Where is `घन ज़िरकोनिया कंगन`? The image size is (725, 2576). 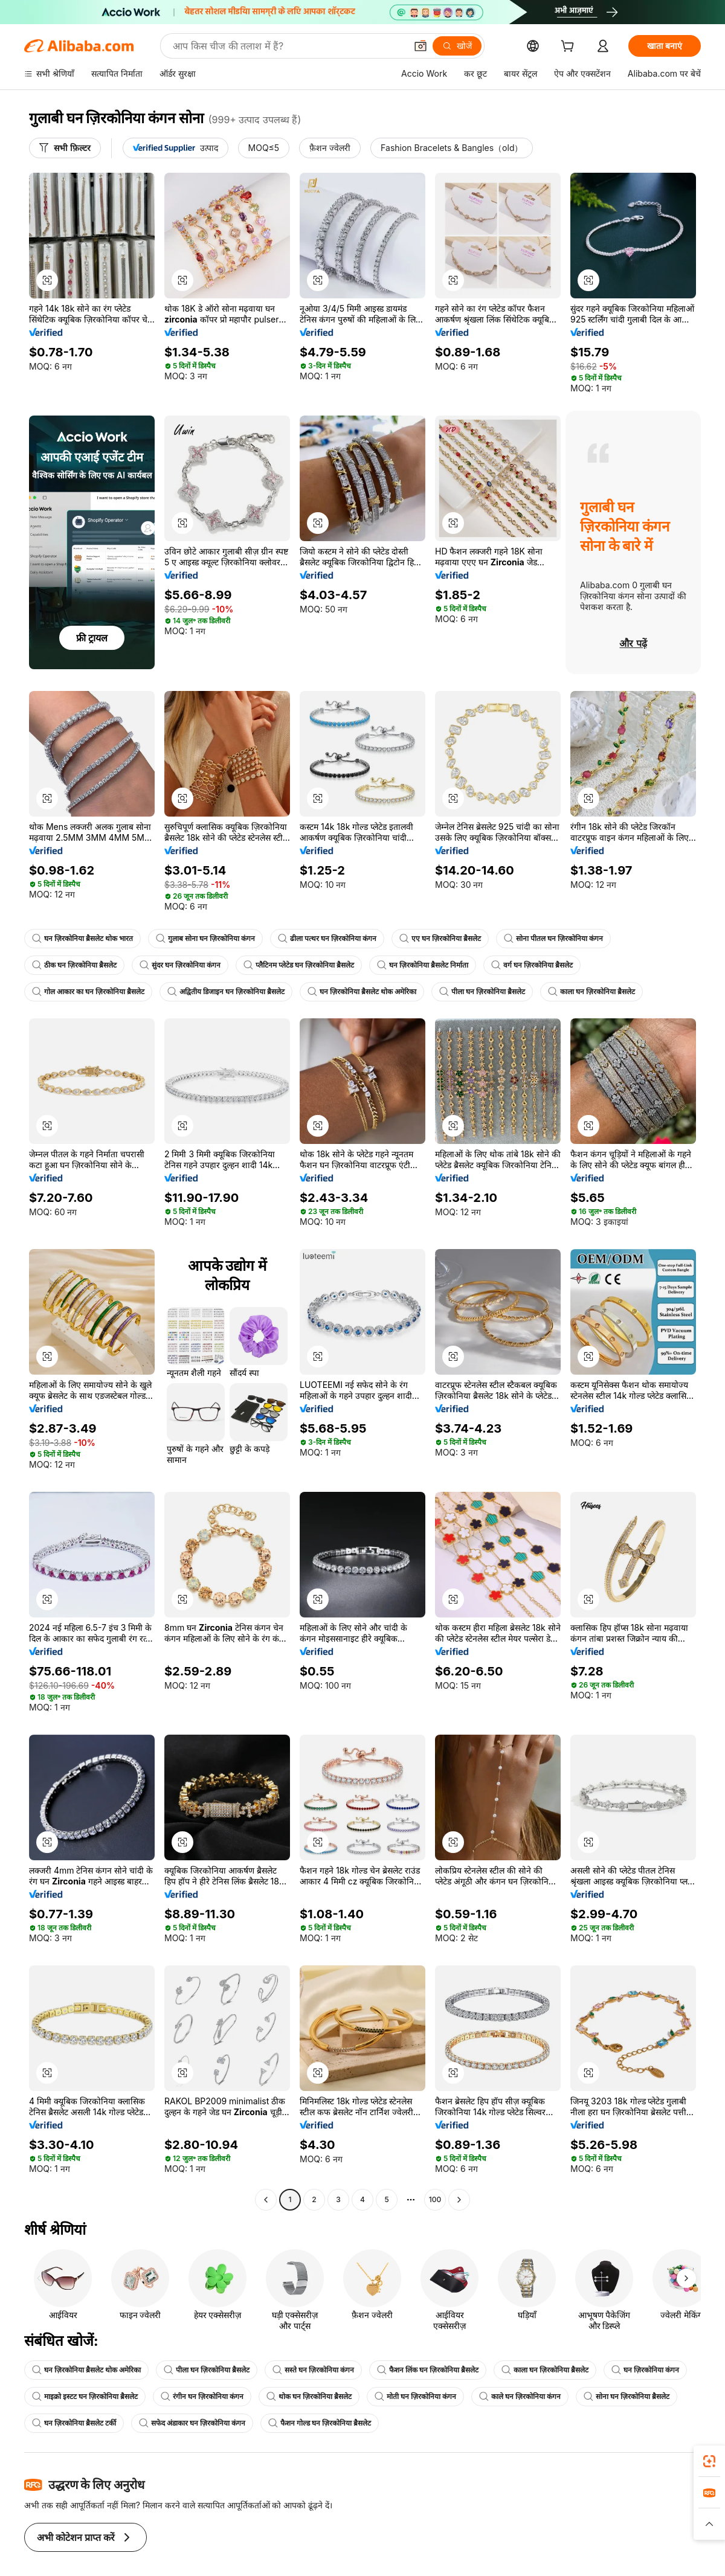
घन ज़िरकोनिया कंगन is located at coordinates (645, 2370).